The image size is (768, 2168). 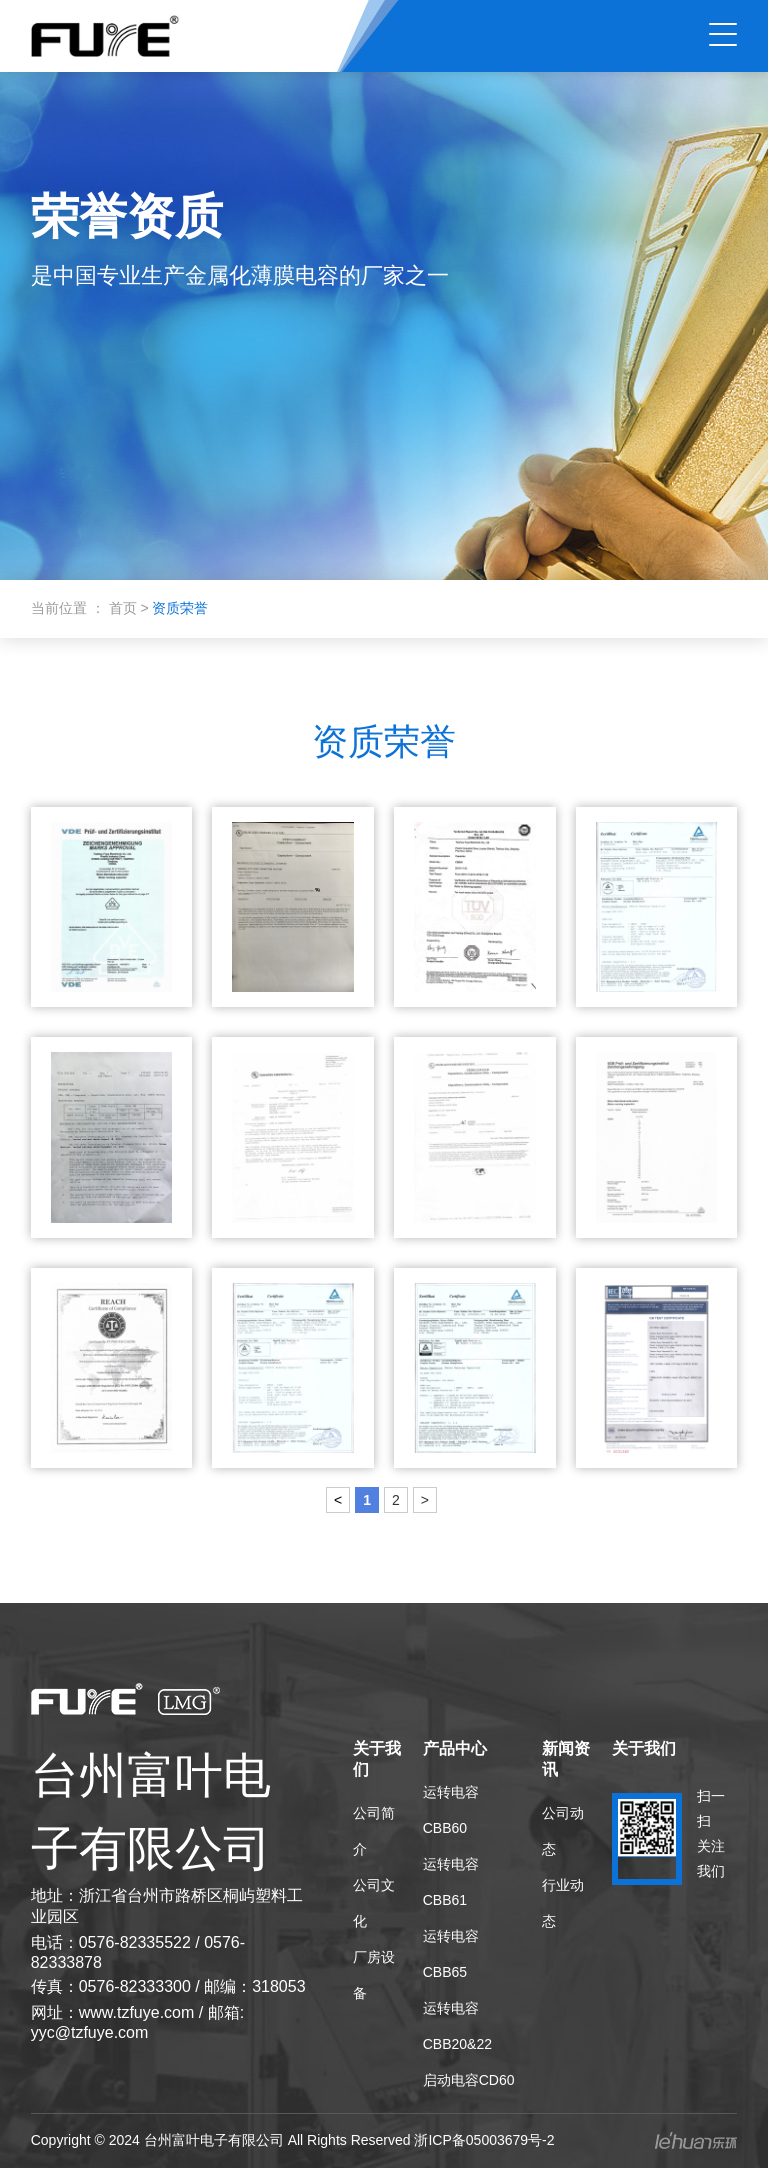 I want to click on 公司动态, so click(x=563, y=1831).